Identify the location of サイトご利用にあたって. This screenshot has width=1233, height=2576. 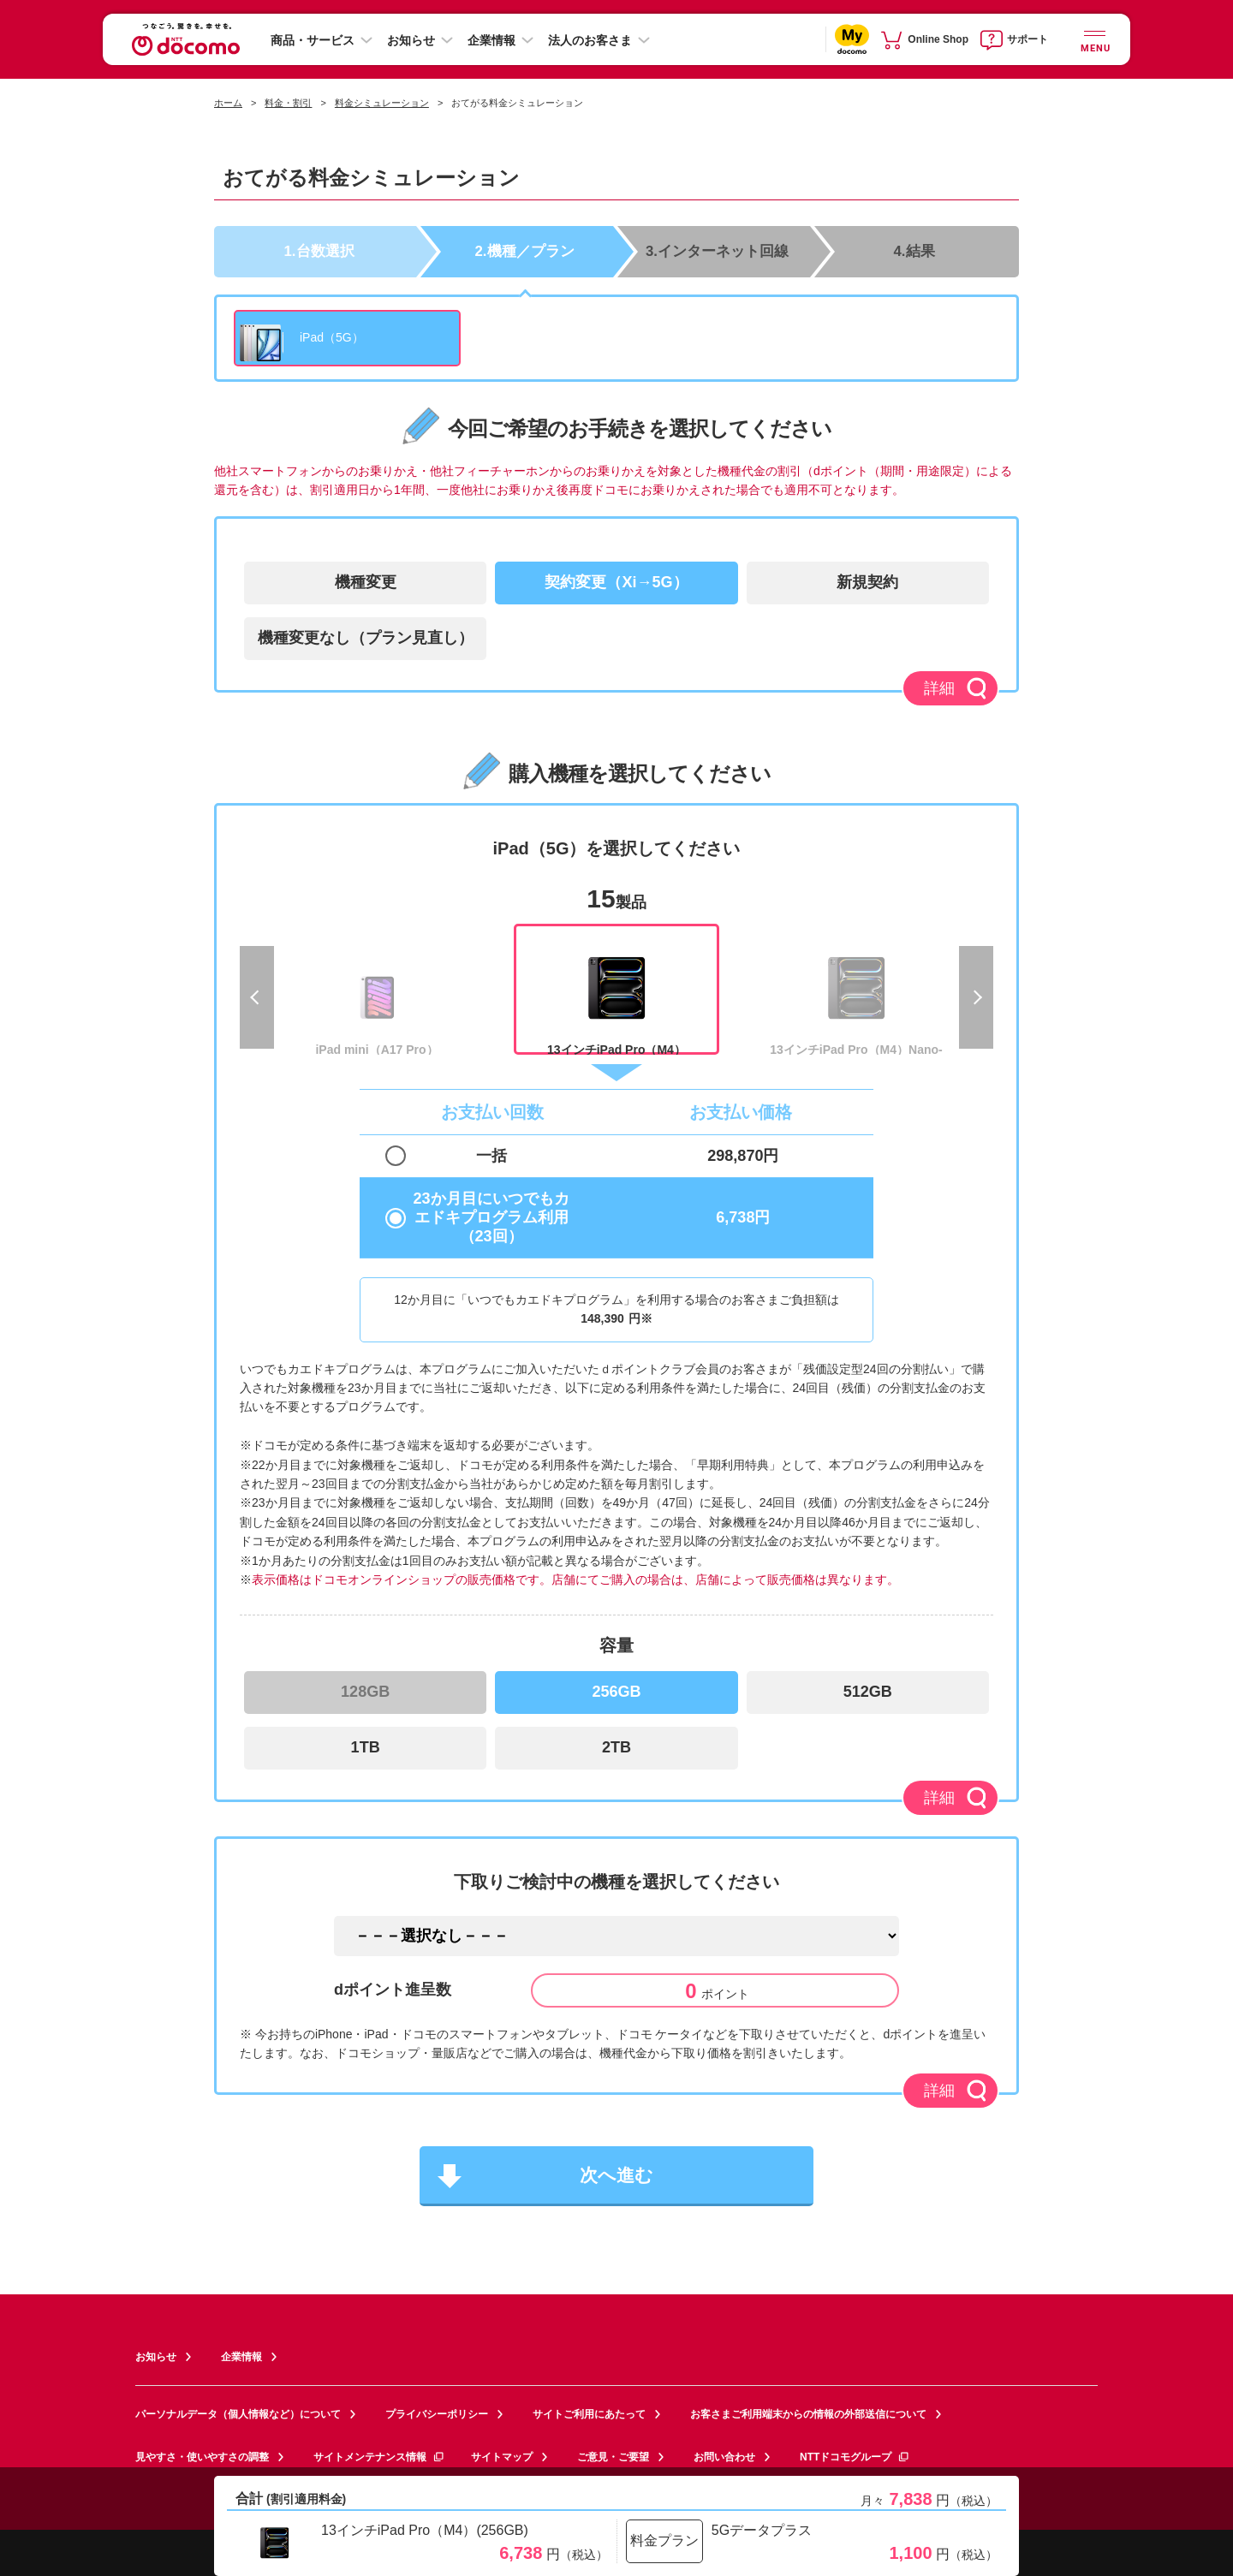
(589, 2414).